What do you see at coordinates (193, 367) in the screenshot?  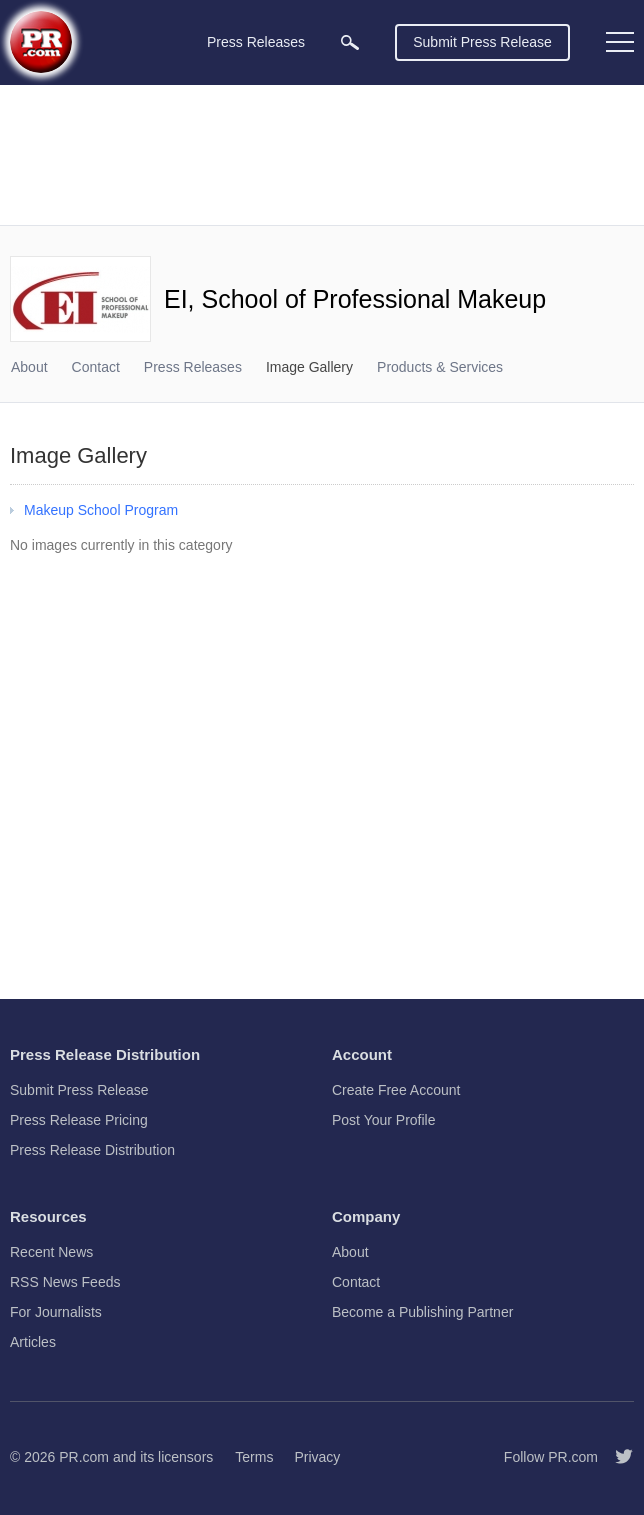 I see `Press Releases` at bounding box center [193, 367].